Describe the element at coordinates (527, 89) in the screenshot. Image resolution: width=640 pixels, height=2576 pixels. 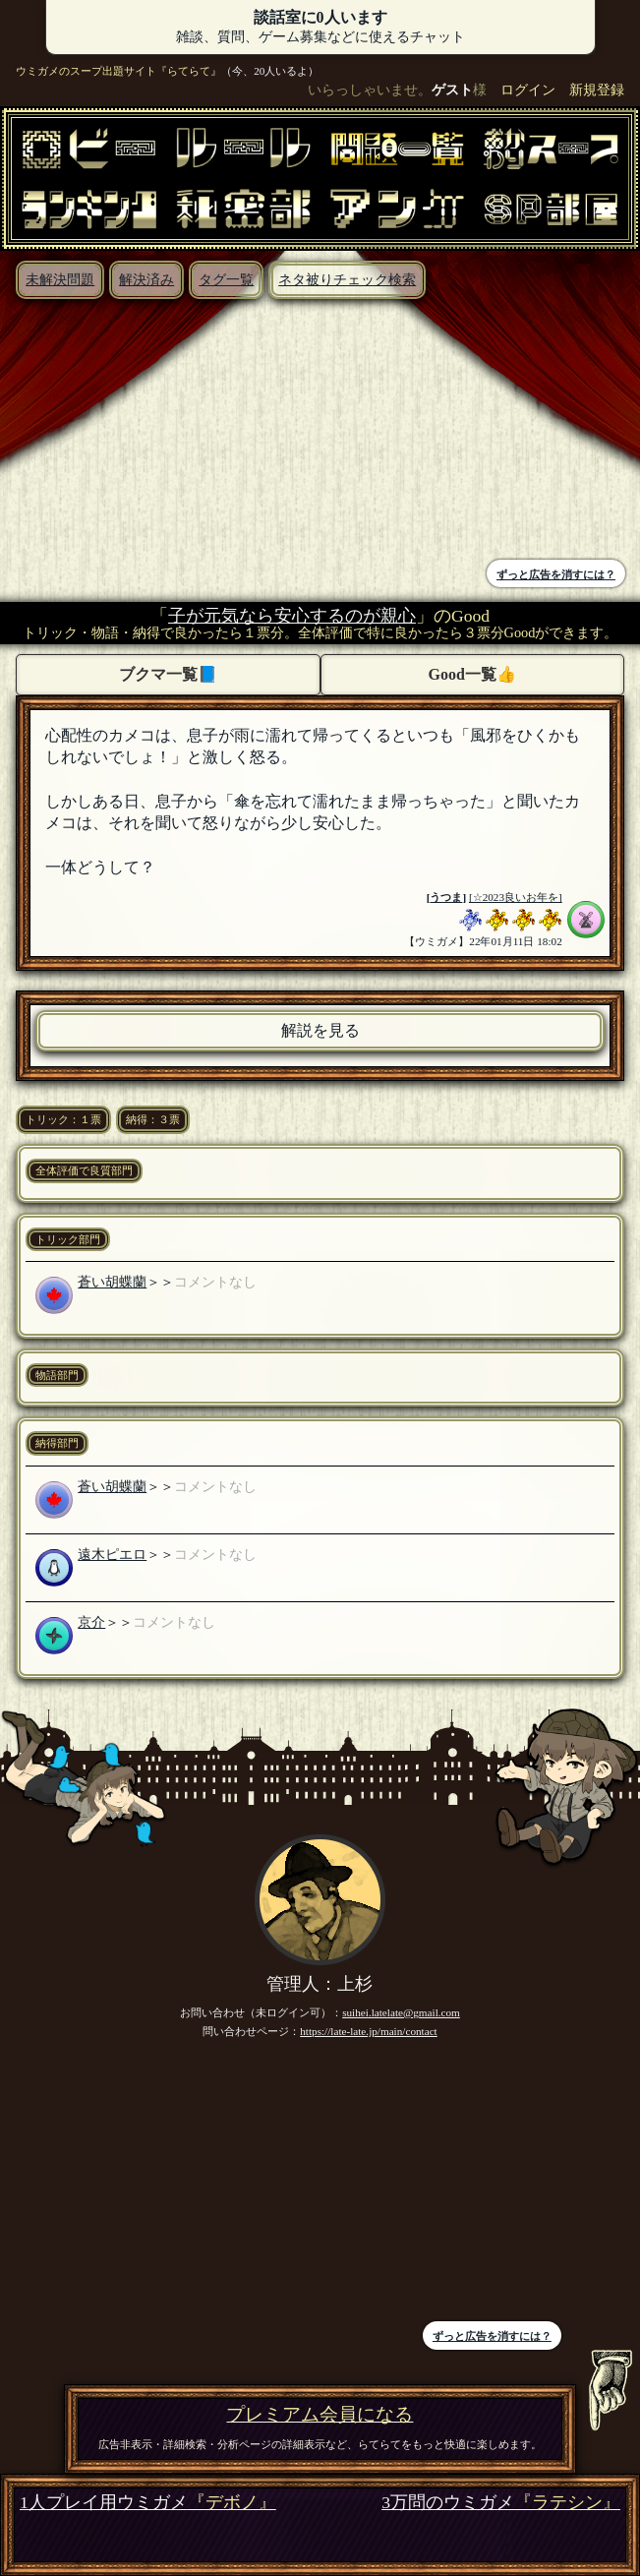
I see `ログイン` at that location.